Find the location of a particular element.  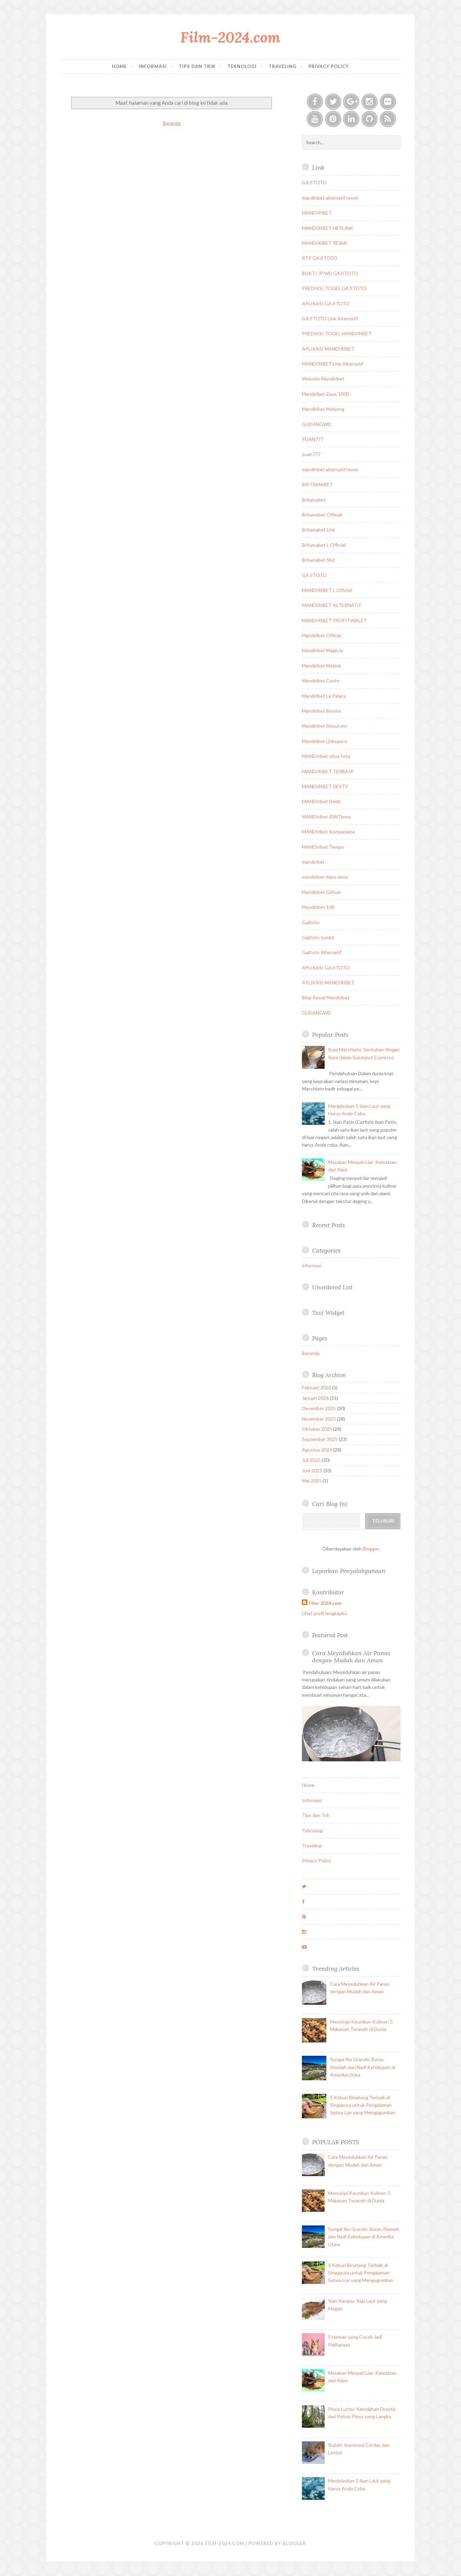

Britamabet Official is located at coordinates (322, 515).